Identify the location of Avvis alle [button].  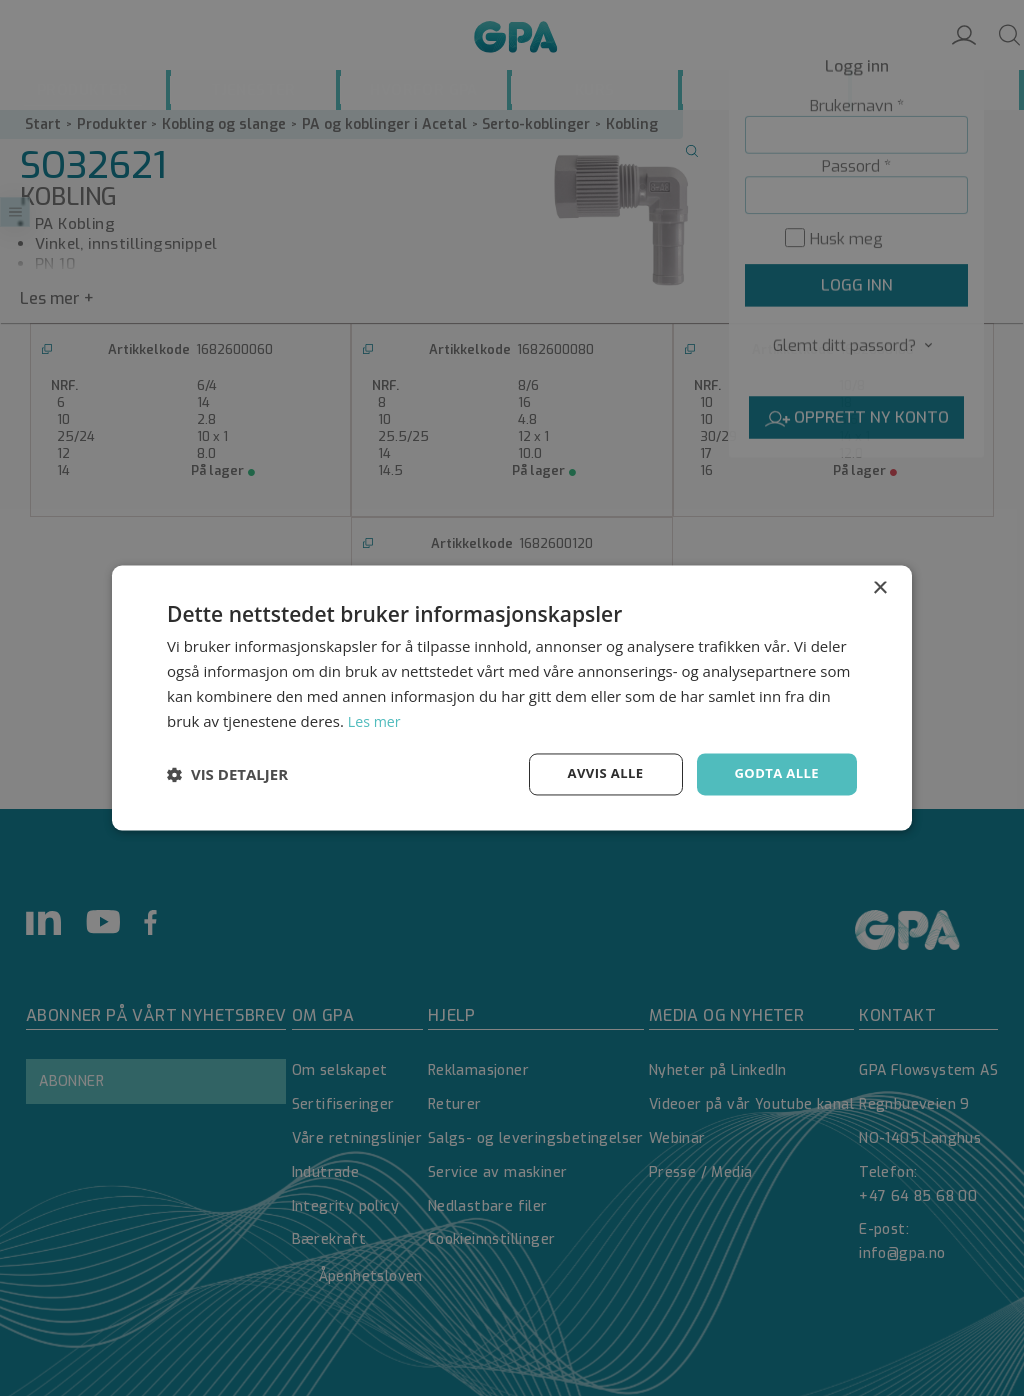
(596, 773).